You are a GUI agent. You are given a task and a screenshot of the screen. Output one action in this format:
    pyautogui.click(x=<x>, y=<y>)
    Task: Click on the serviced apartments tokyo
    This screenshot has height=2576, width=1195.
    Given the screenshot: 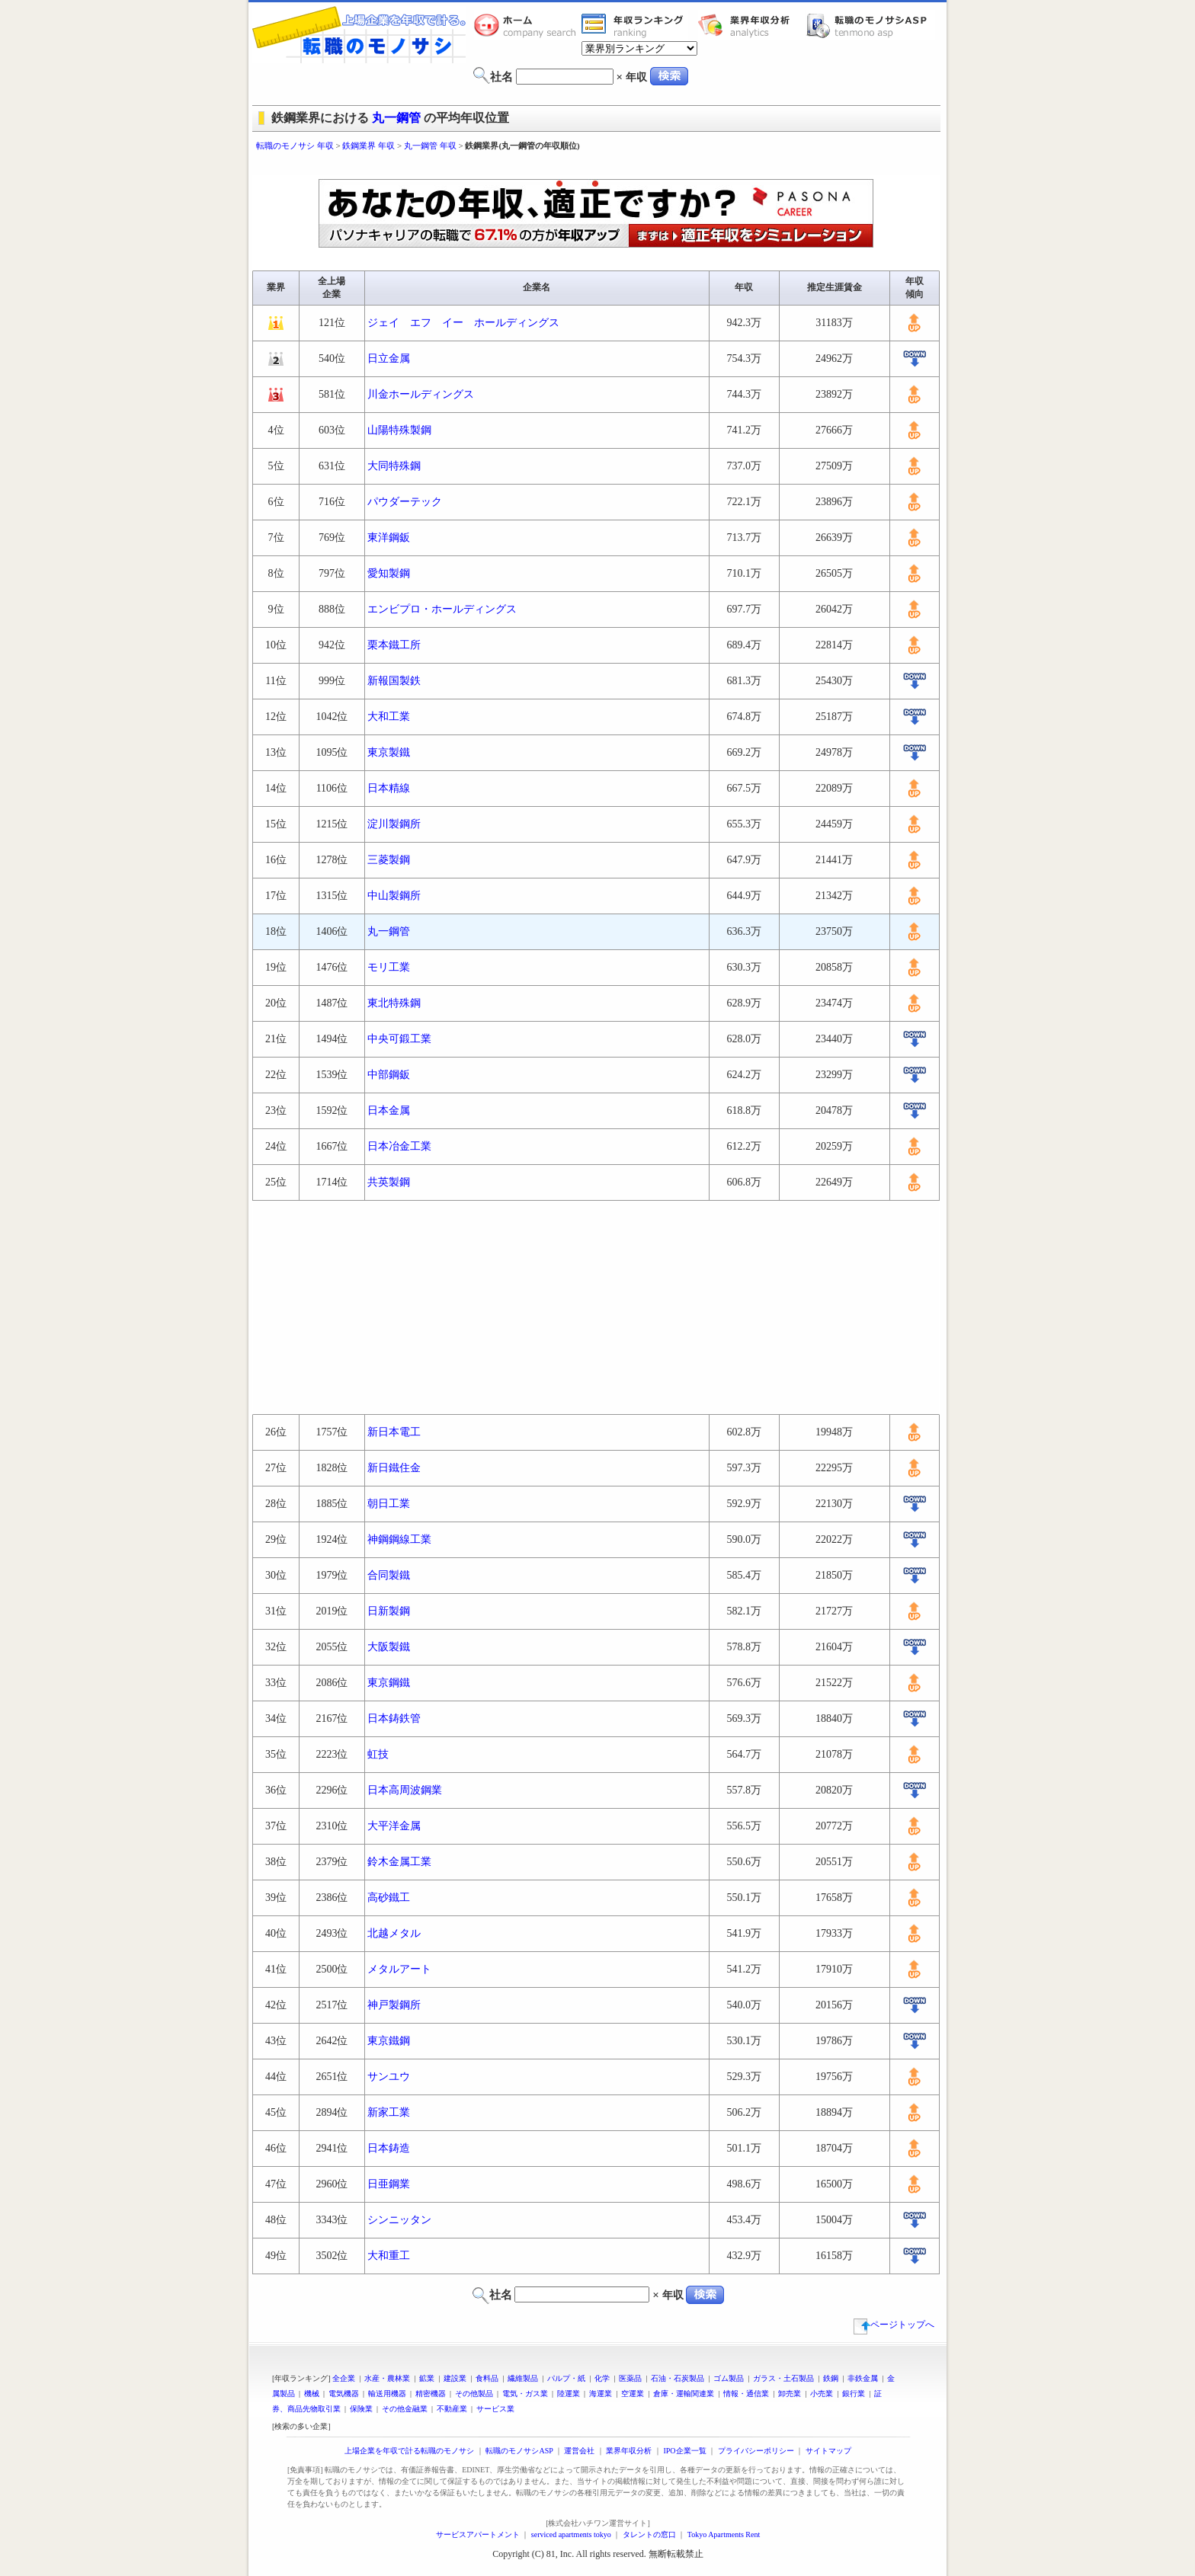 What is the action you would take?
    pyautogui.click(x=571, y=2534)
    